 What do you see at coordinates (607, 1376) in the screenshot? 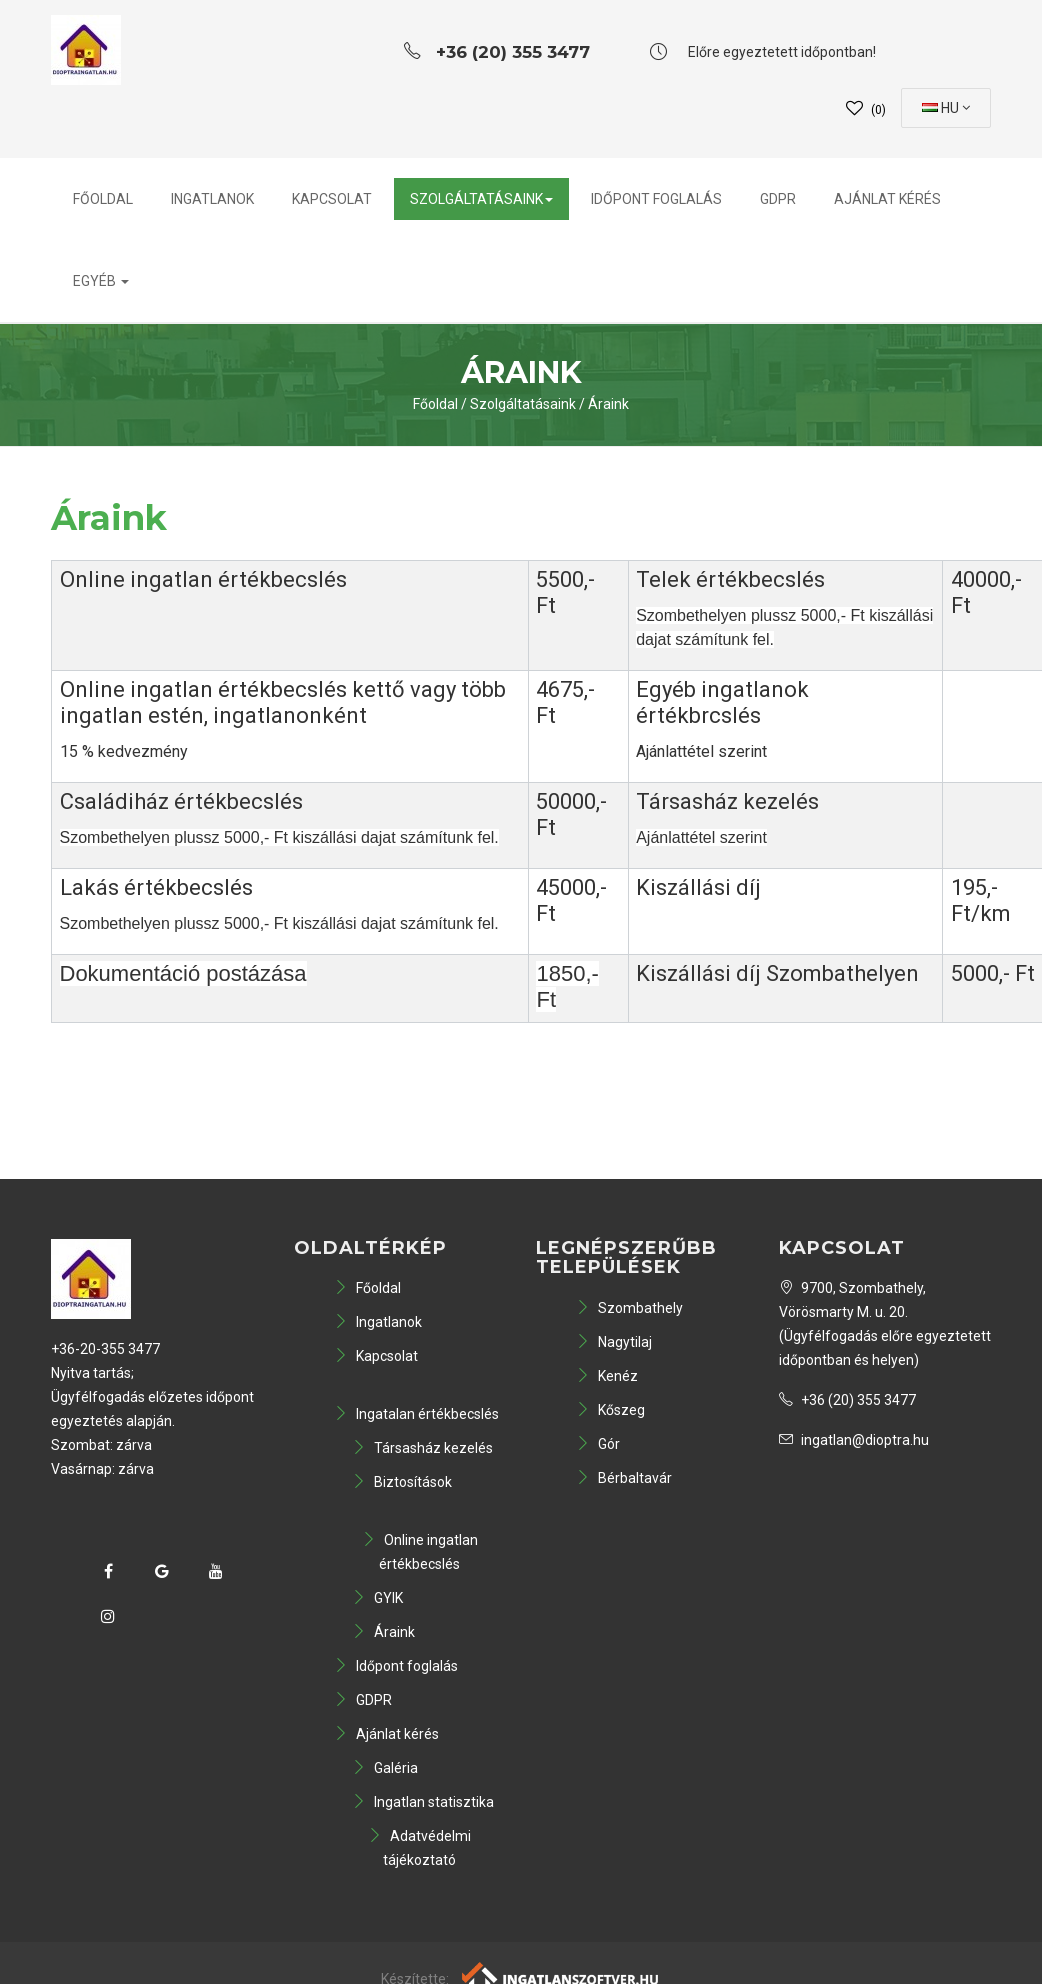
I see `Kenéz` at bounding box center [607, 1376].